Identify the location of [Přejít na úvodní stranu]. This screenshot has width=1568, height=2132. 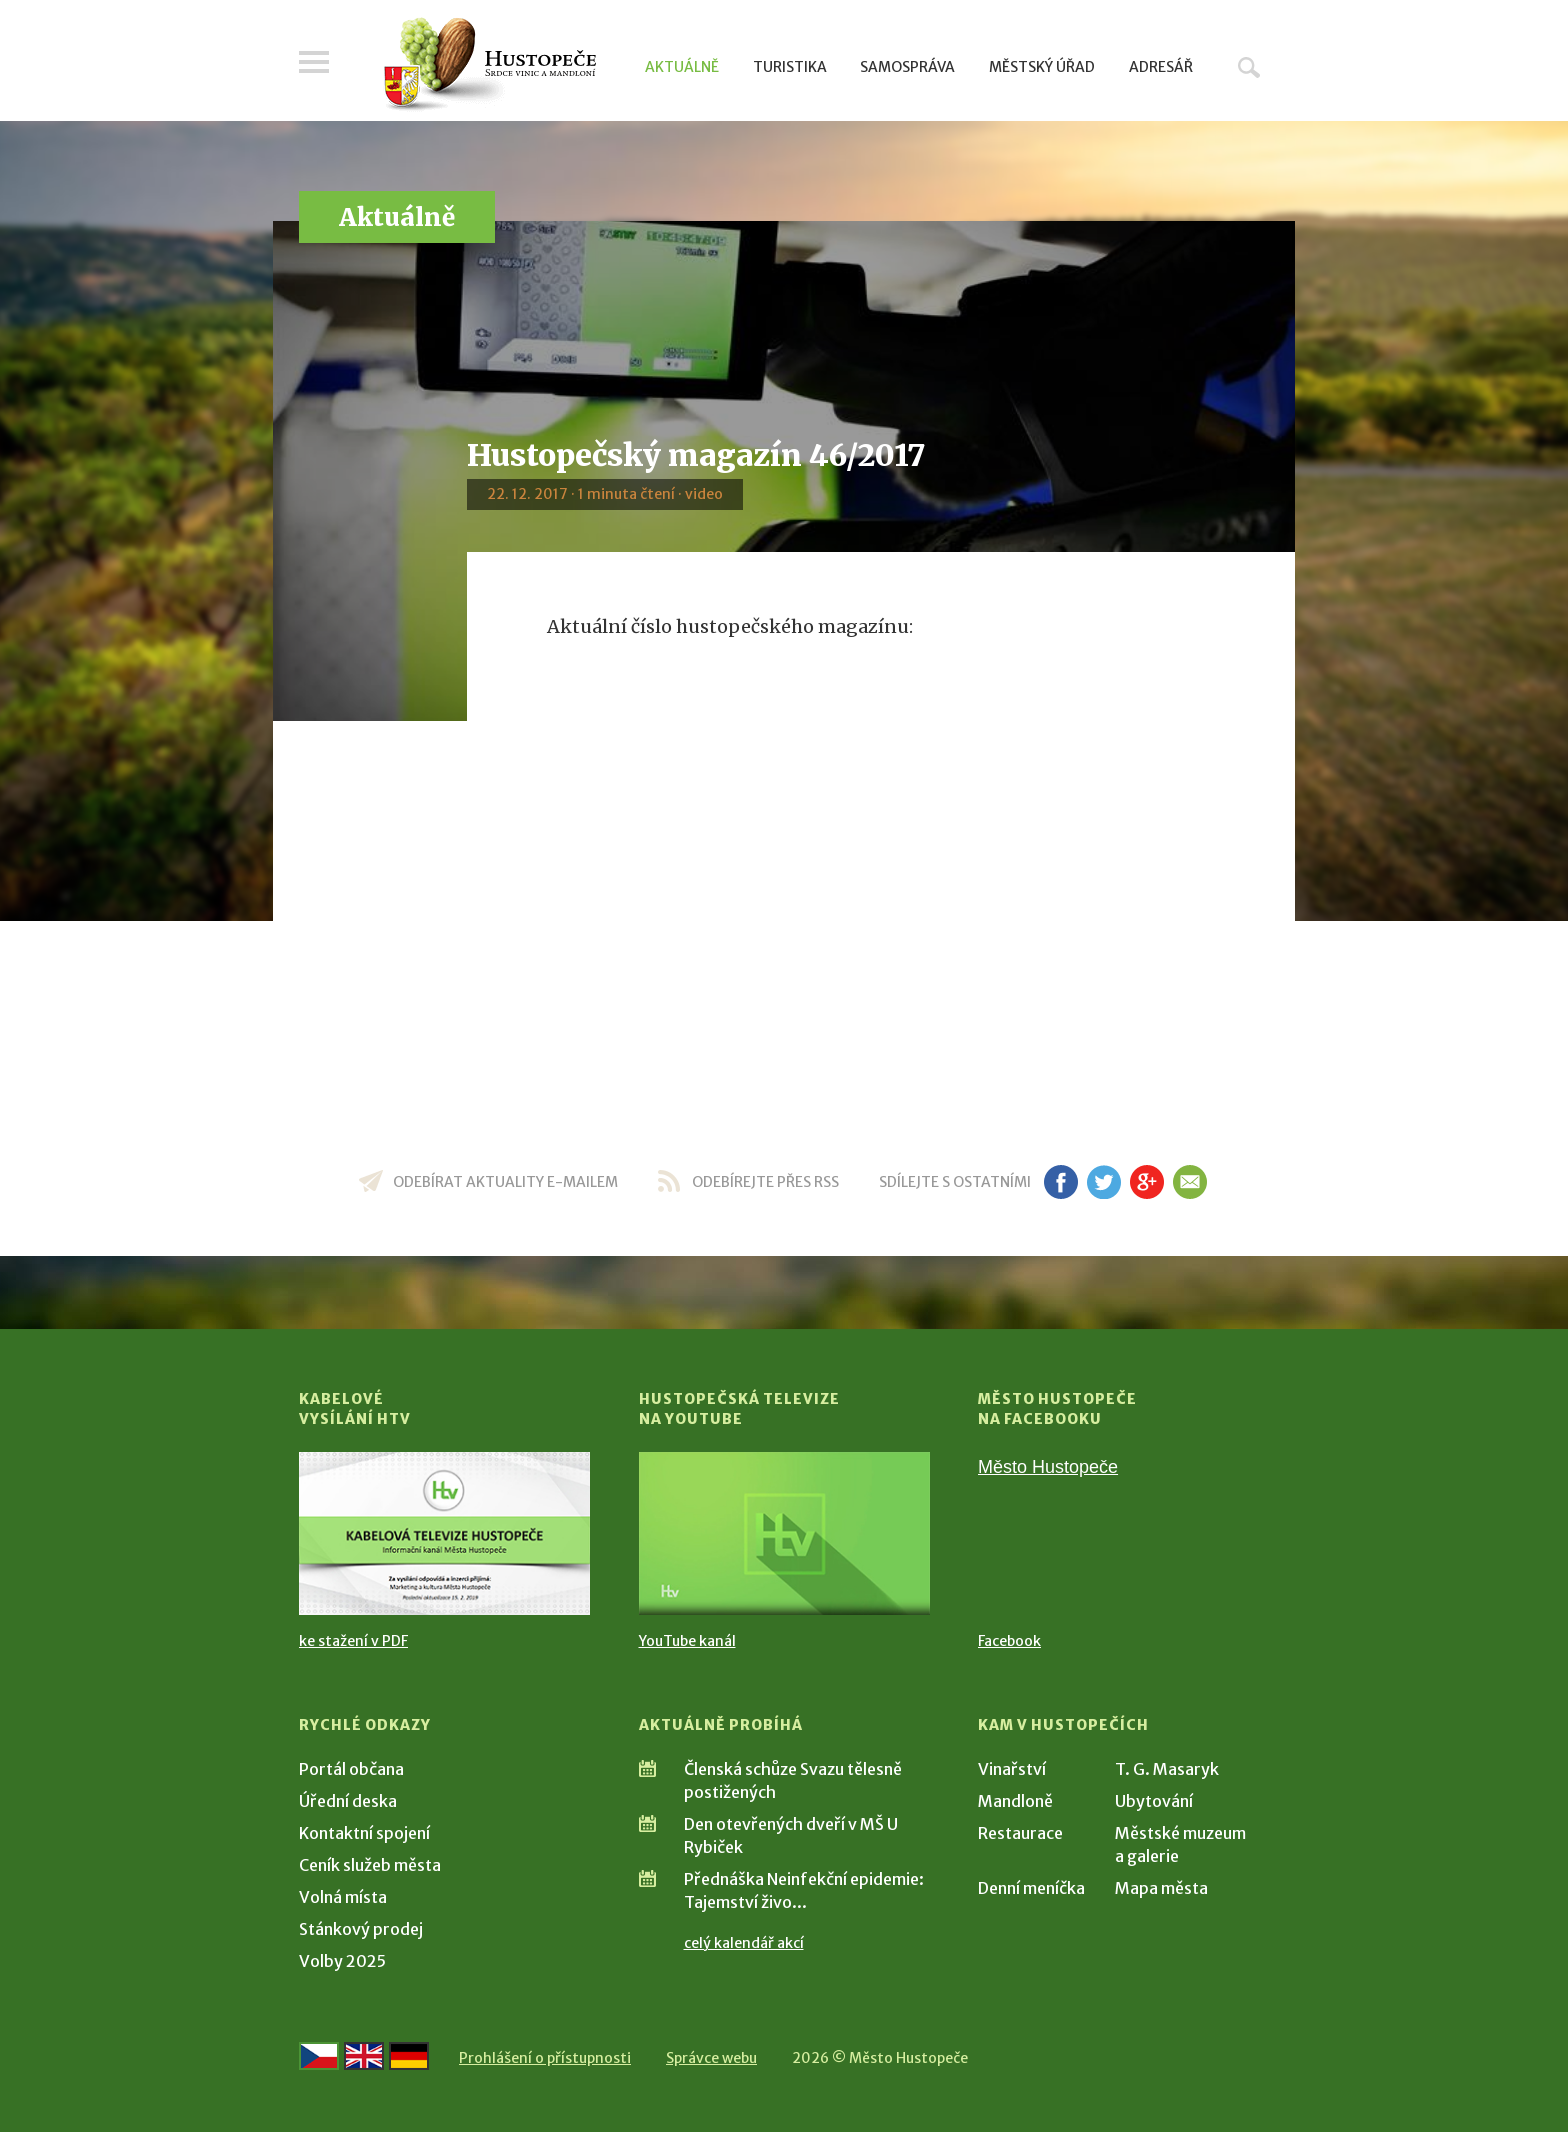
(489, 65).